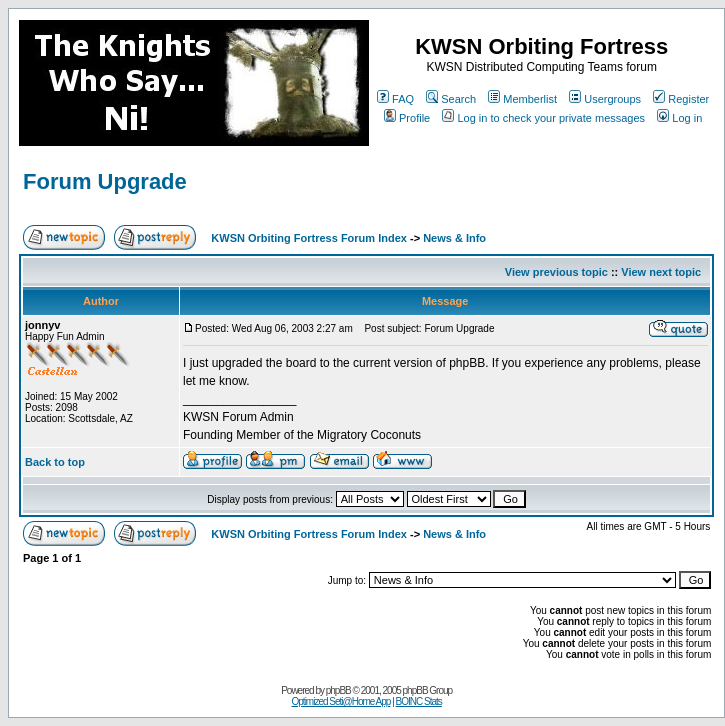  What do you see at coordinates (341, 701) in the screenshot?
I see `Optimized Seti@Home App` at bounding box center [341, 701].